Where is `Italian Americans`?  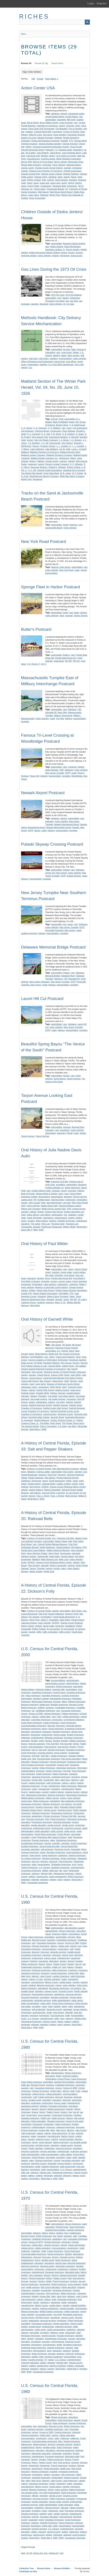
Italian Americans is located at coordinates (60, 1774).